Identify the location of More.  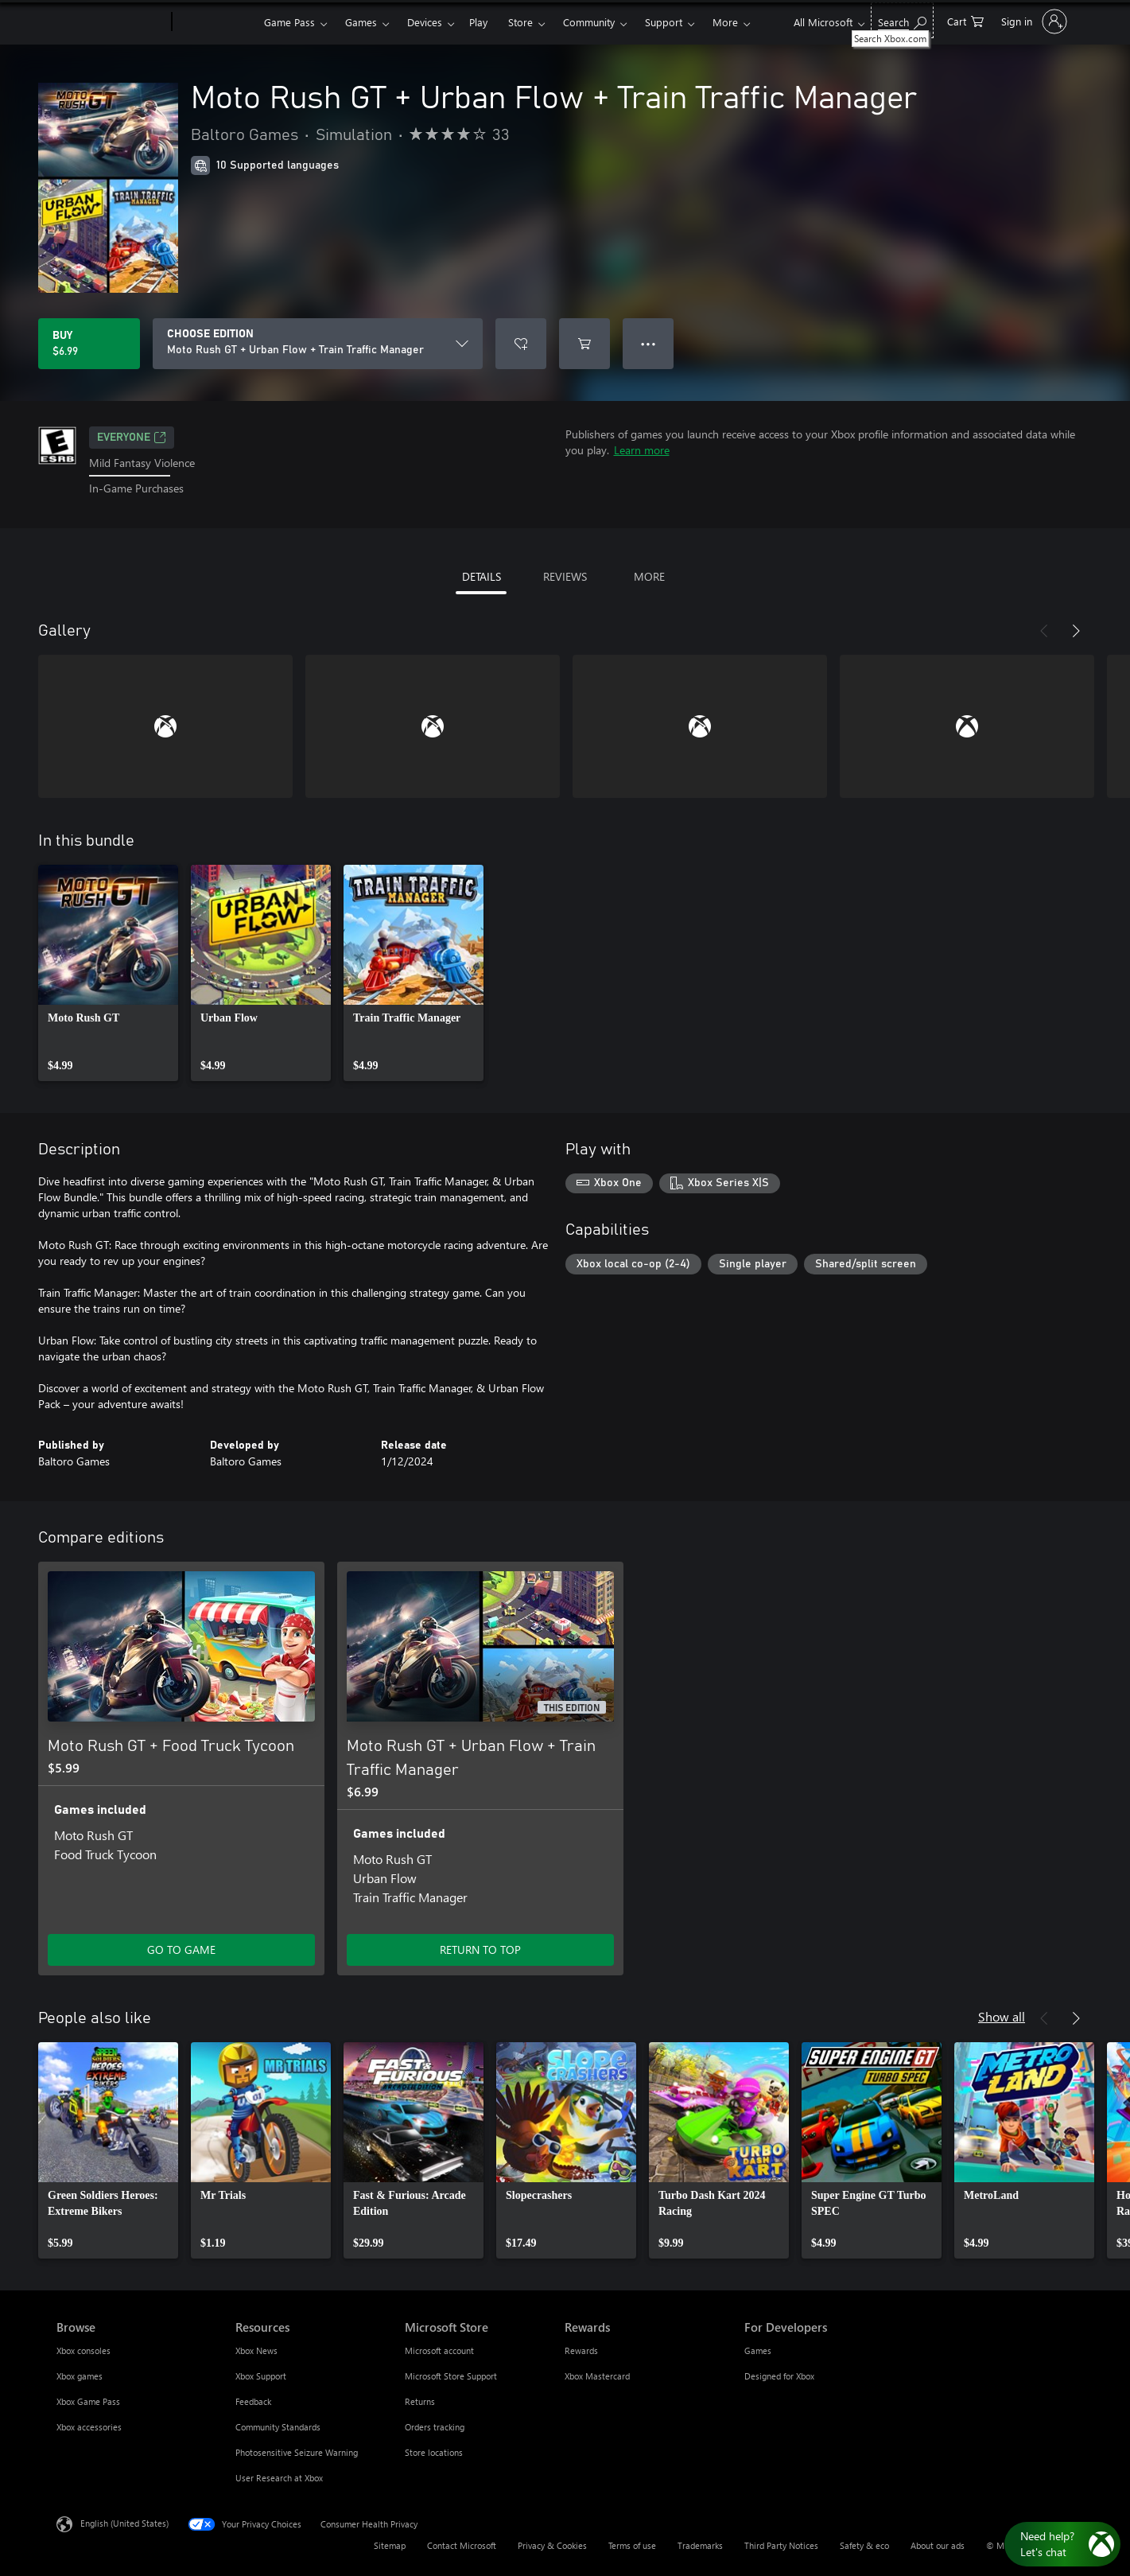
(725, 22).